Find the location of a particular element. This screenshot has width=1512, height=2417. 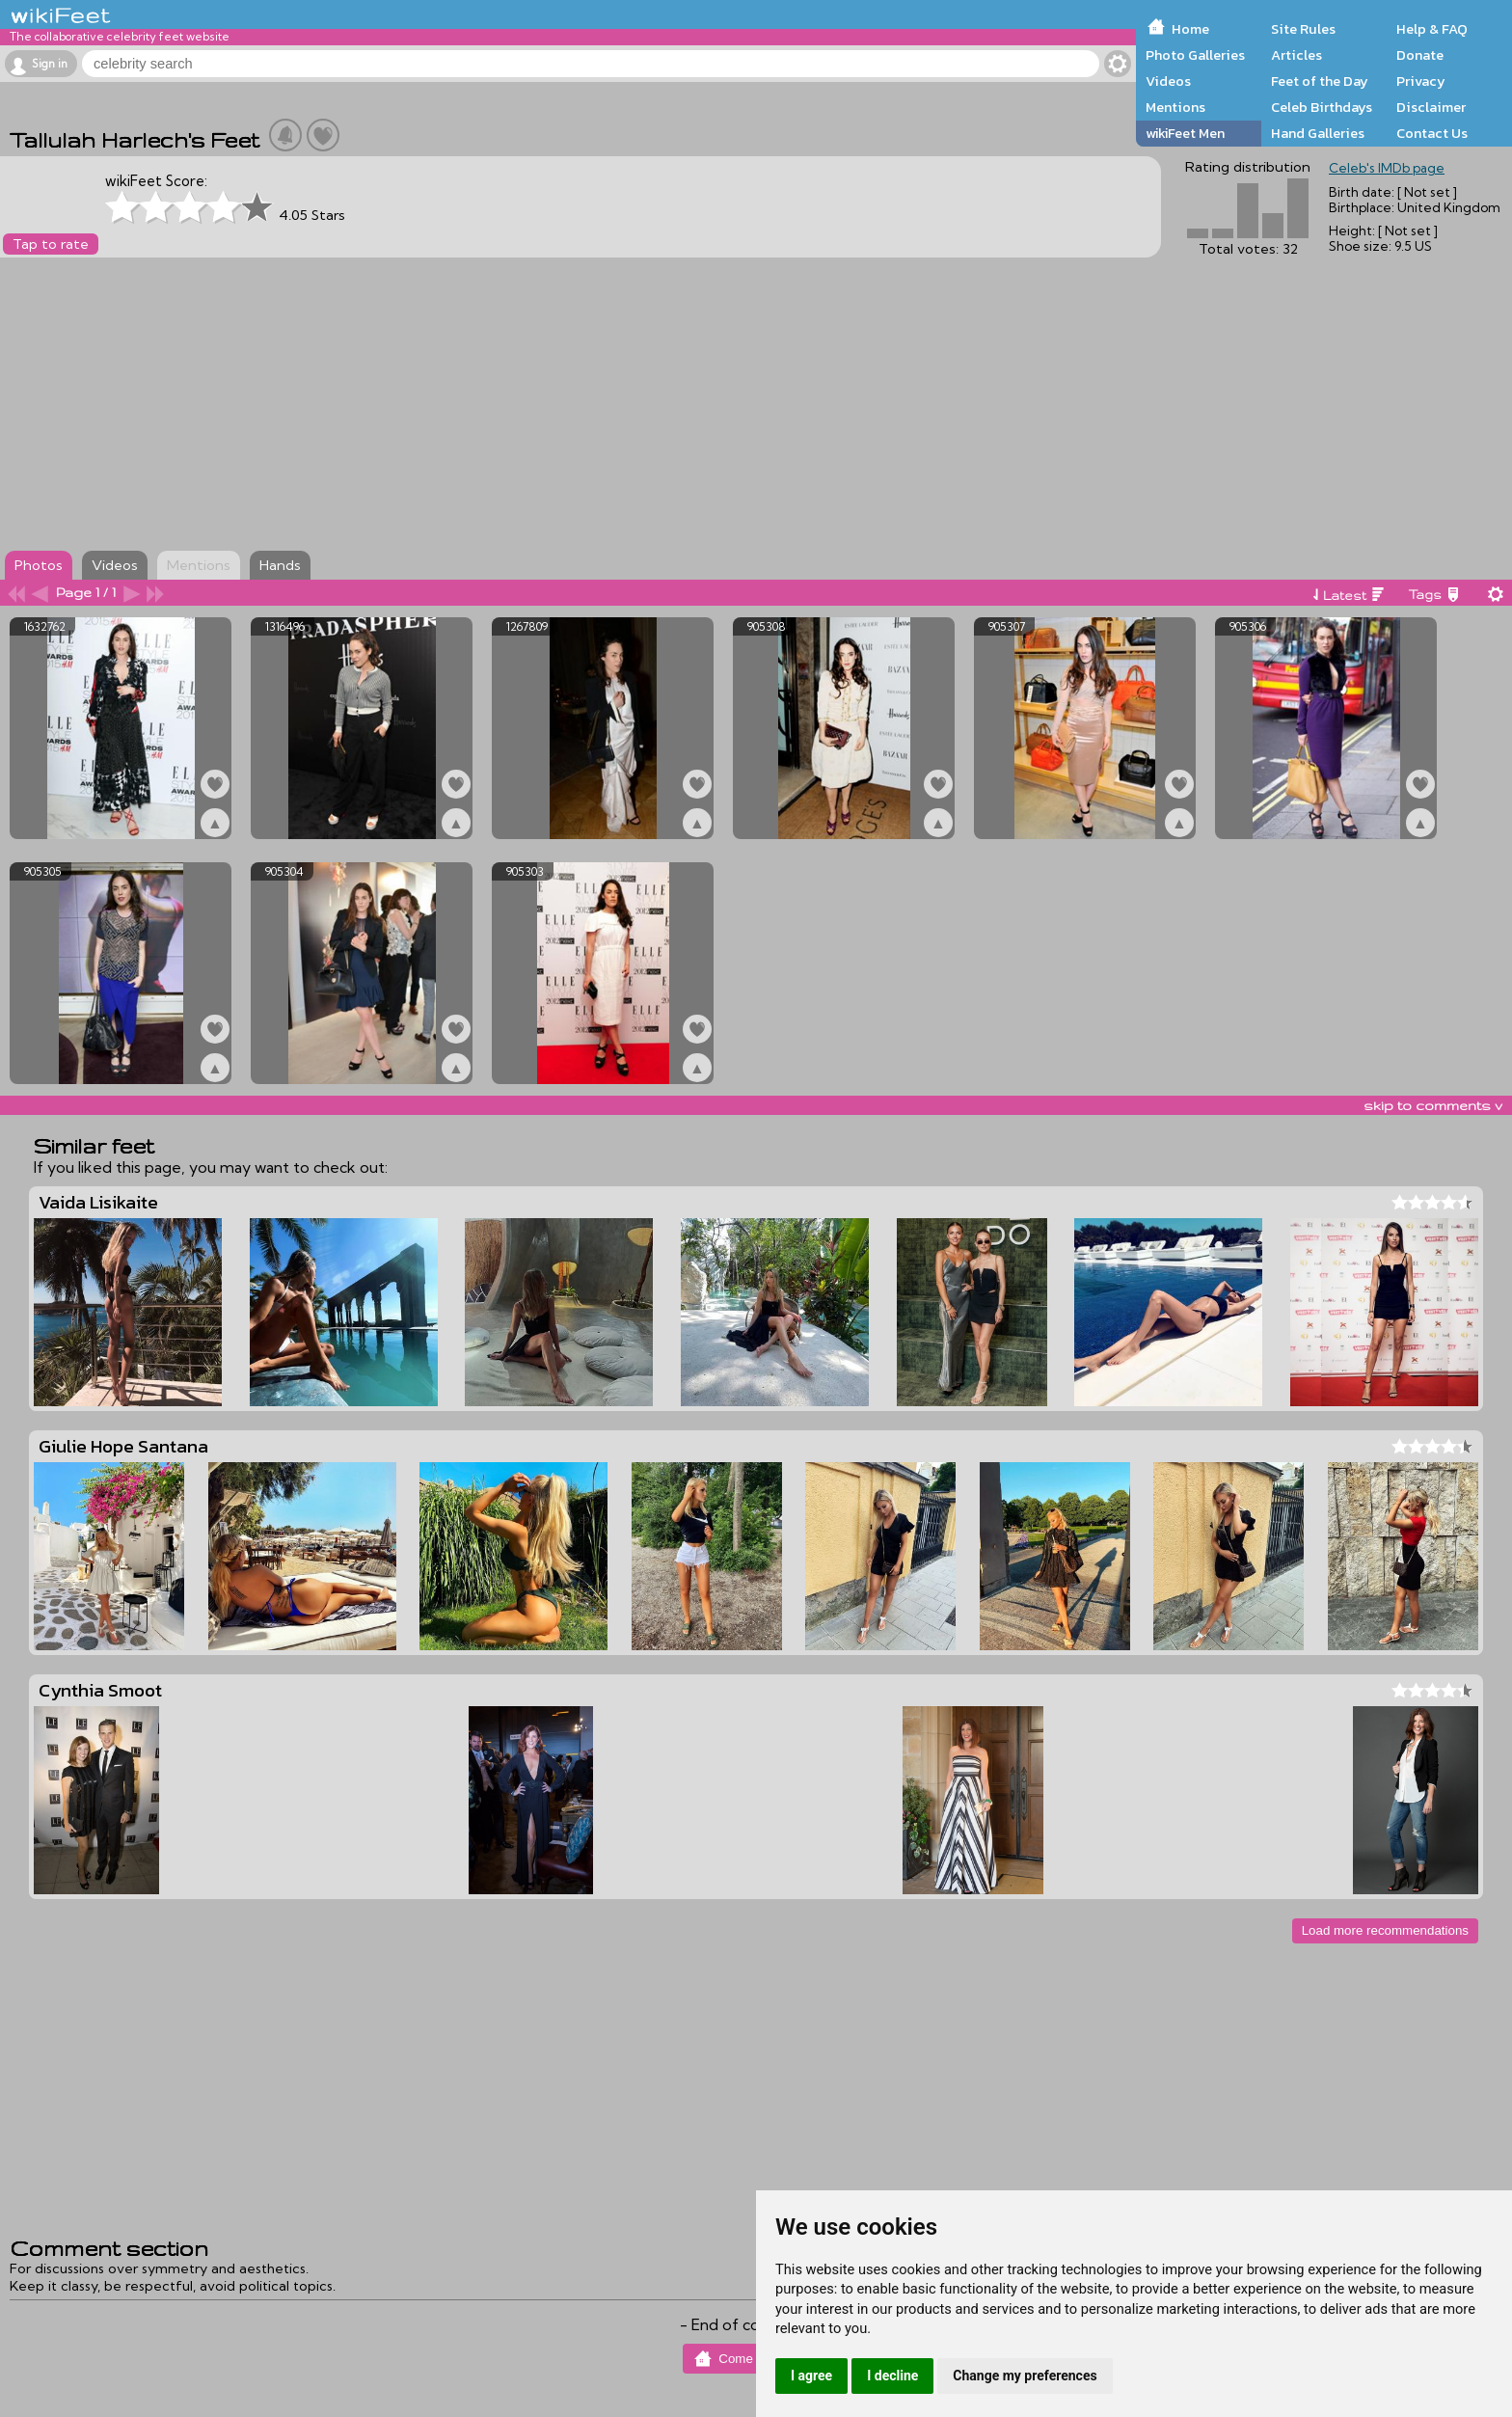

I agree [button] is located at coordinates (811, 2375).